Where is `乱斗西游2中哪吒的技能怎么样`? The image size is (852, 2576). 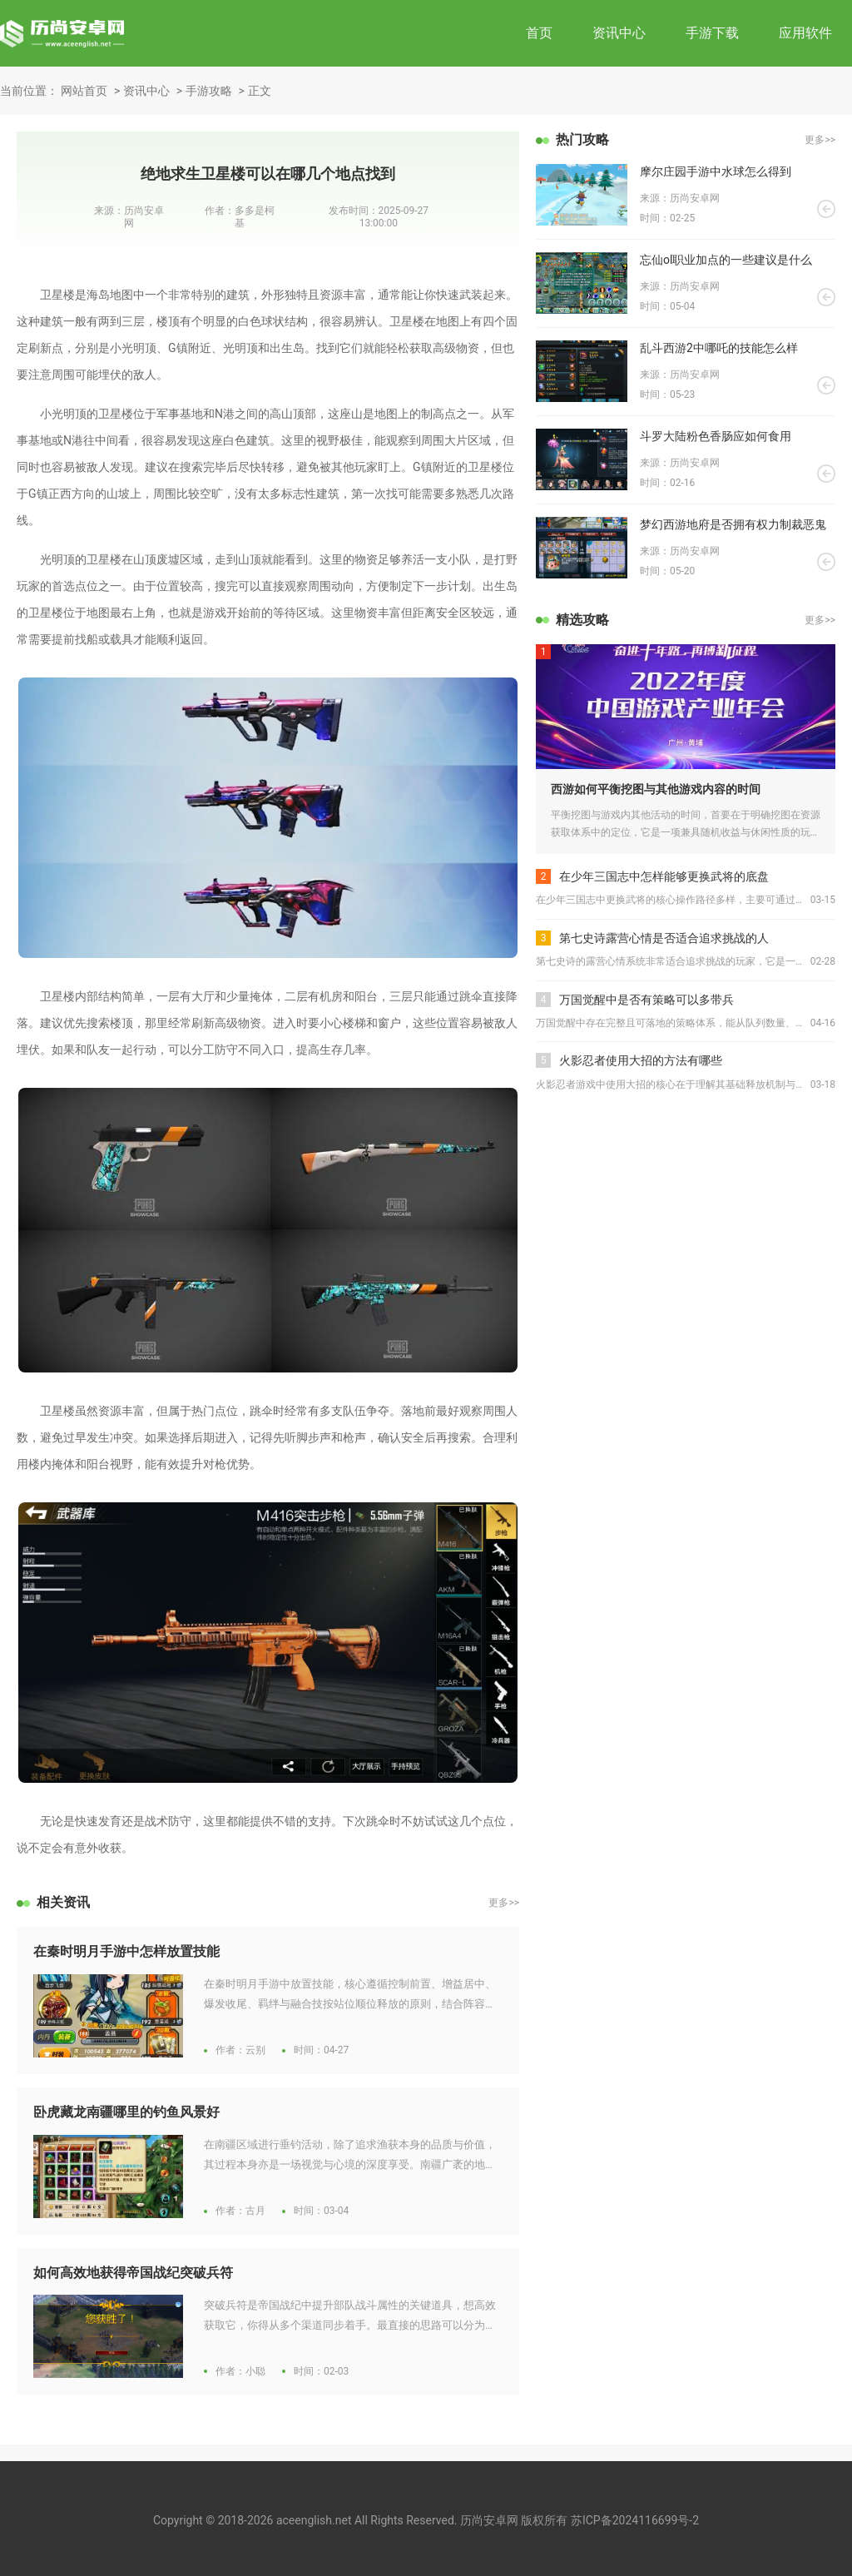 乱斗西游2中哪吒的技能怎么样 is located at coordinates (719, 348).